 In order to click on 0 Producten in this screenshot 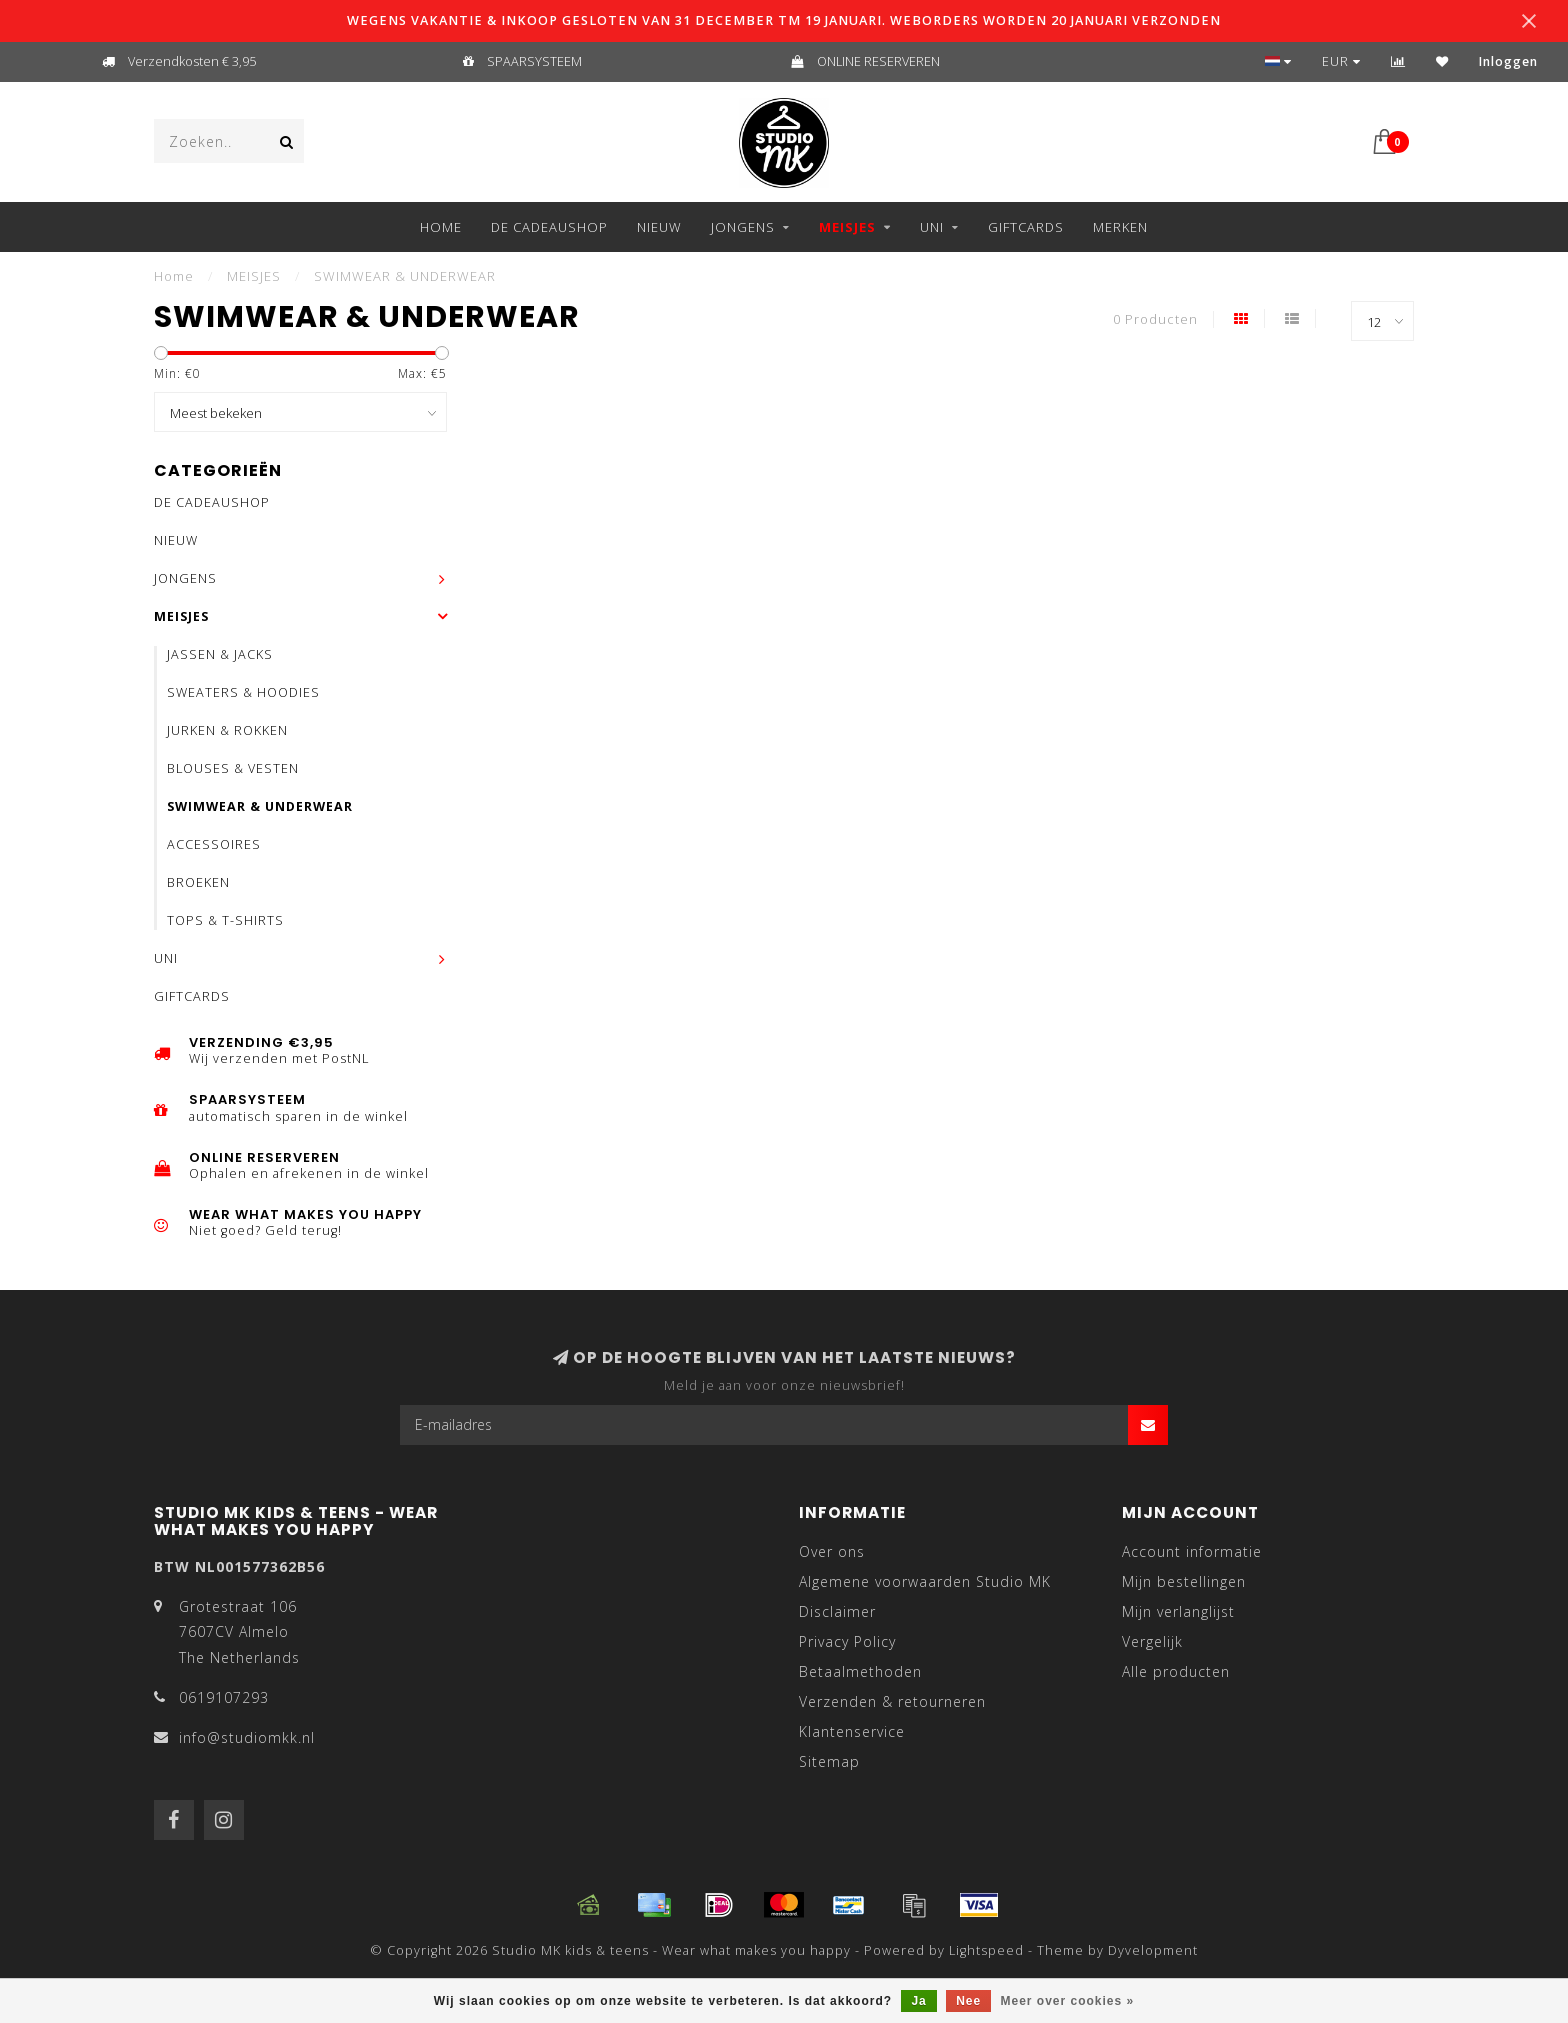, I will do `click(1155, 319)`.